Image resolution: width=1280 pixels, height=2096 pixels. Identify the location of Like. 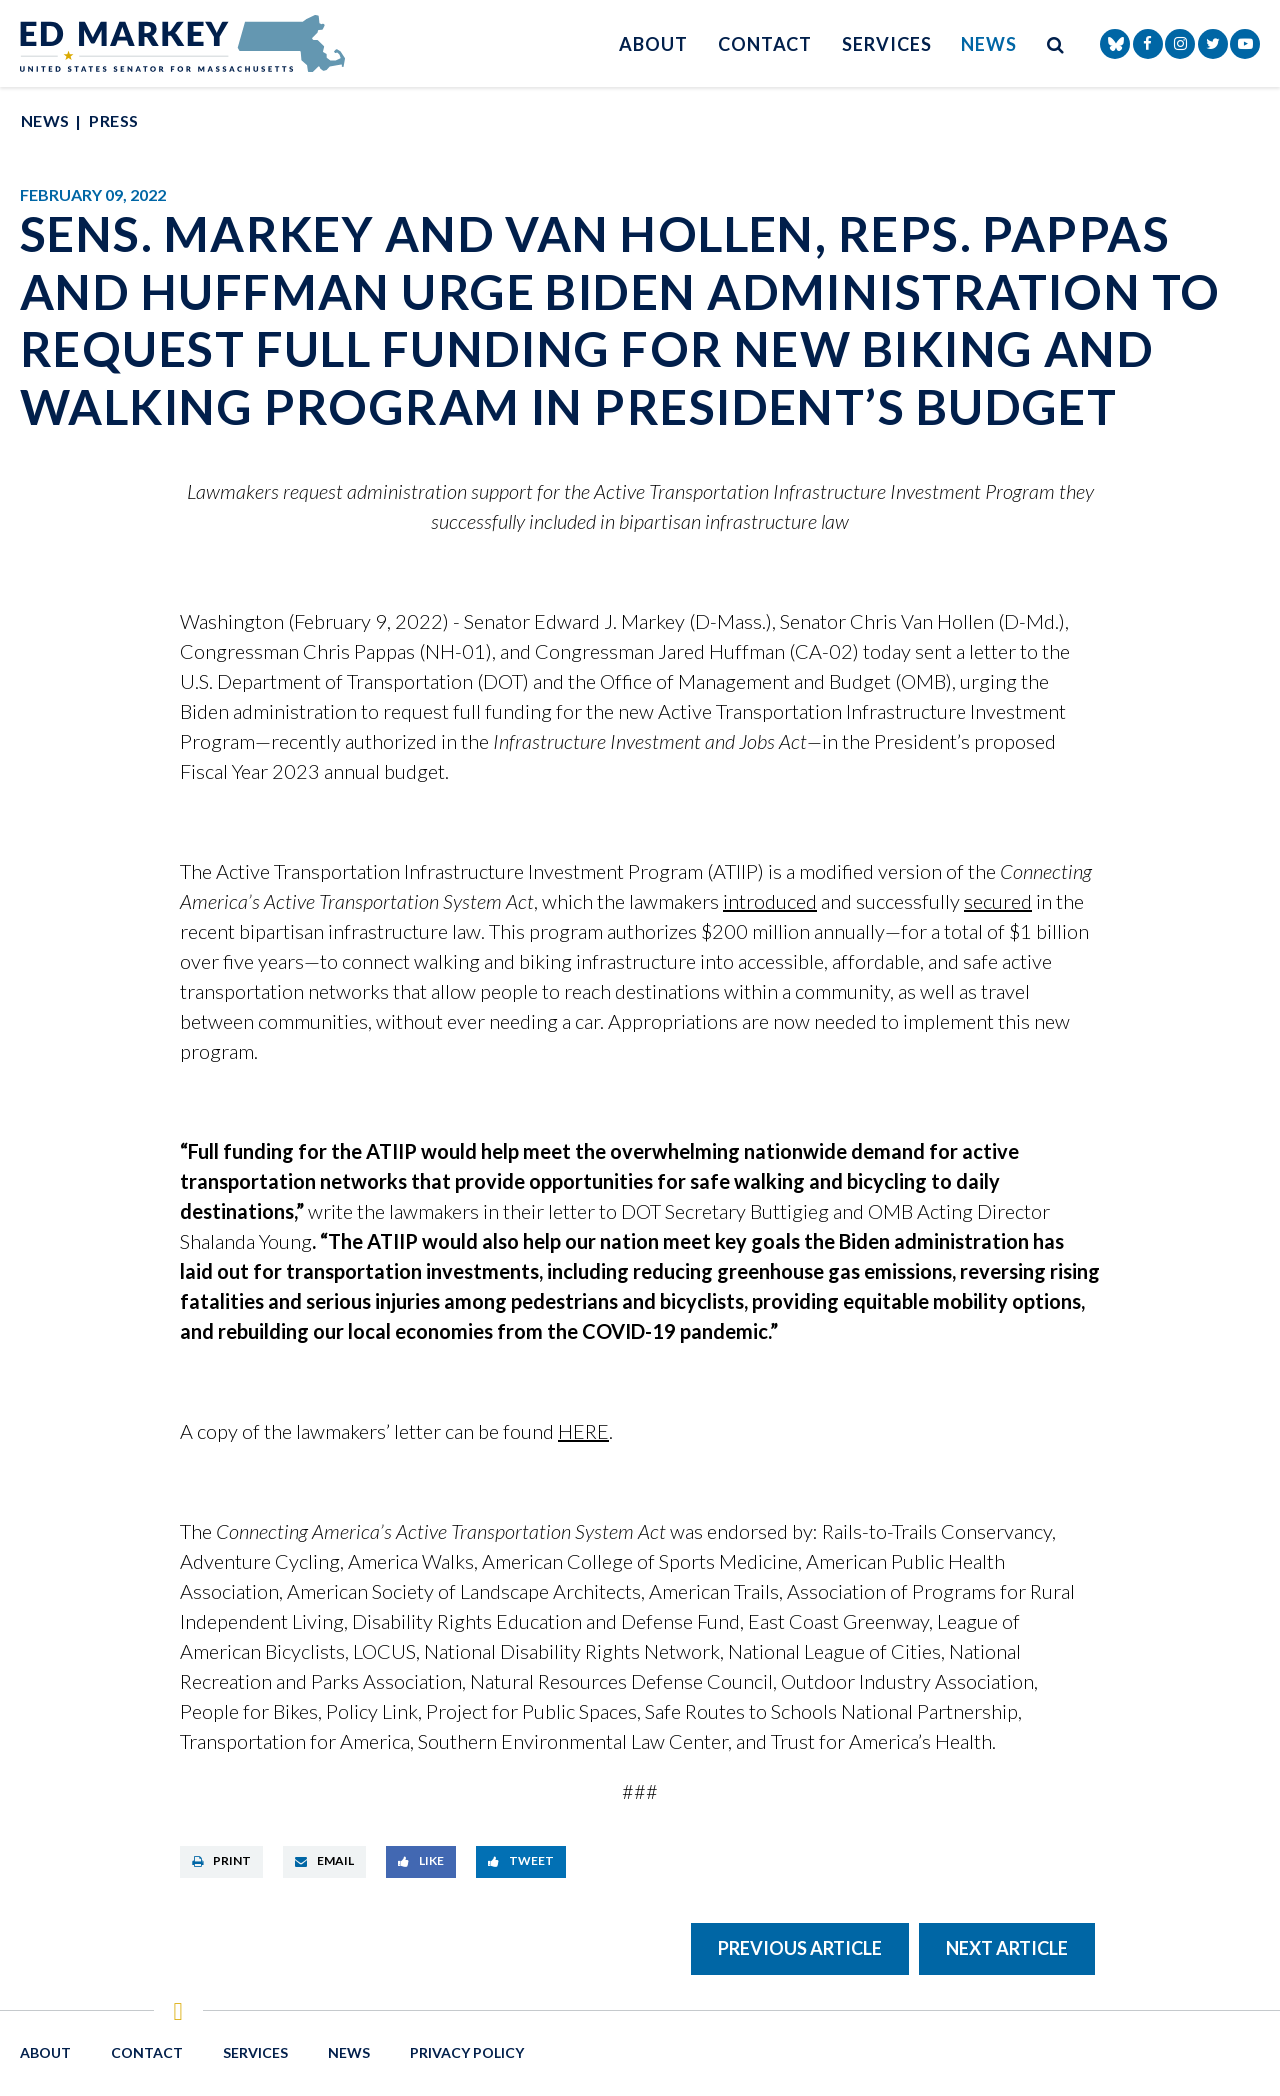
(421, 1860).